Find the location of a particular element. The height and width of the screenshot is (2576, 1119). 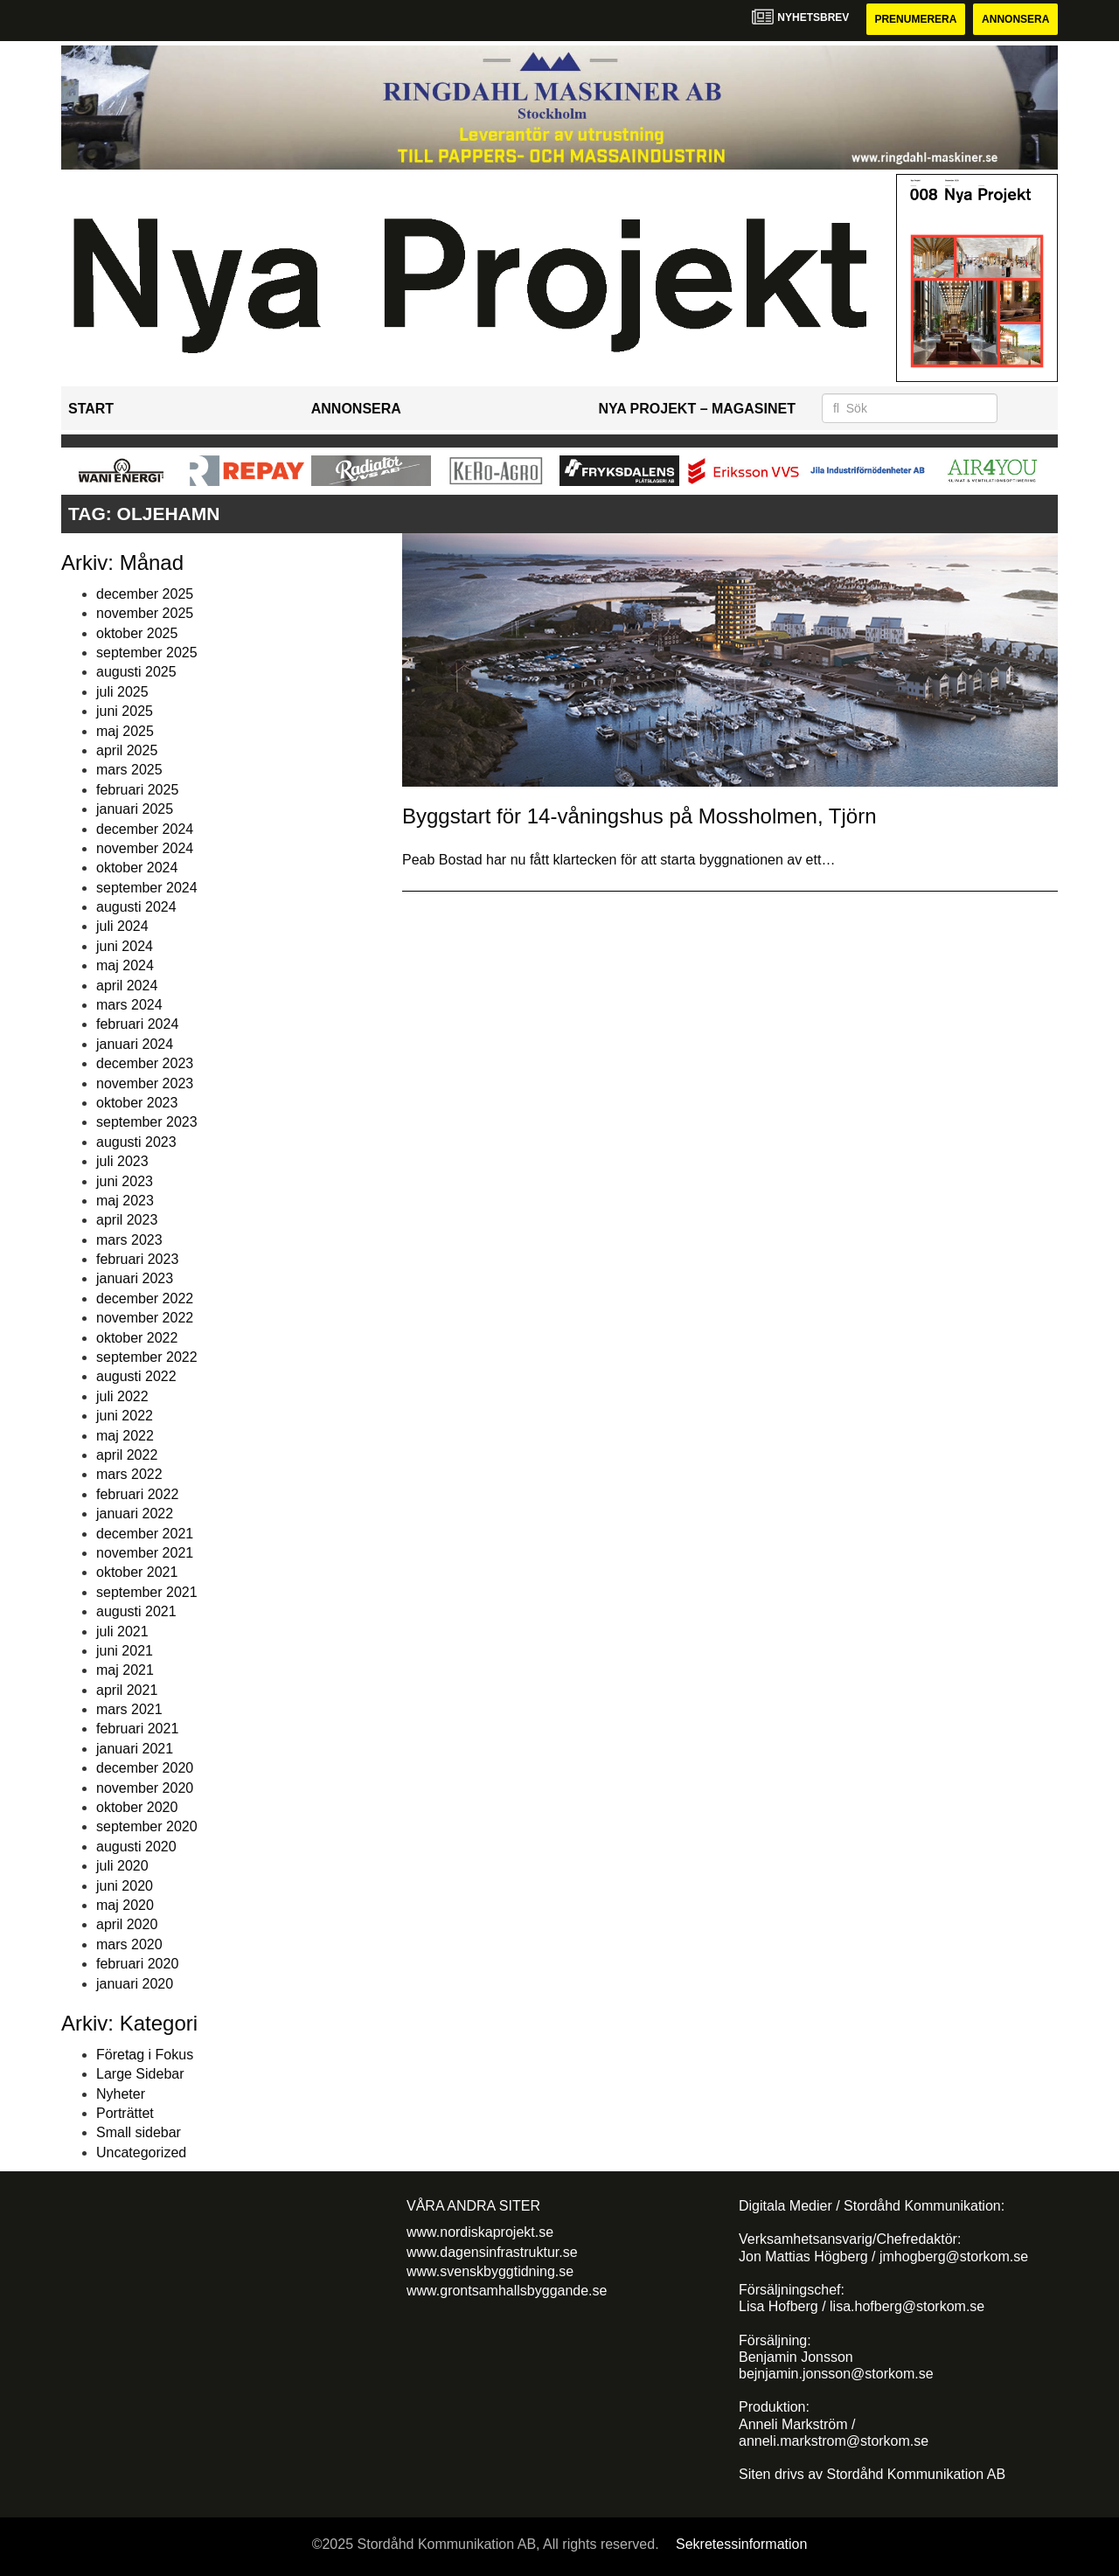

februari 2024 is located at coordinates (137, 1024).